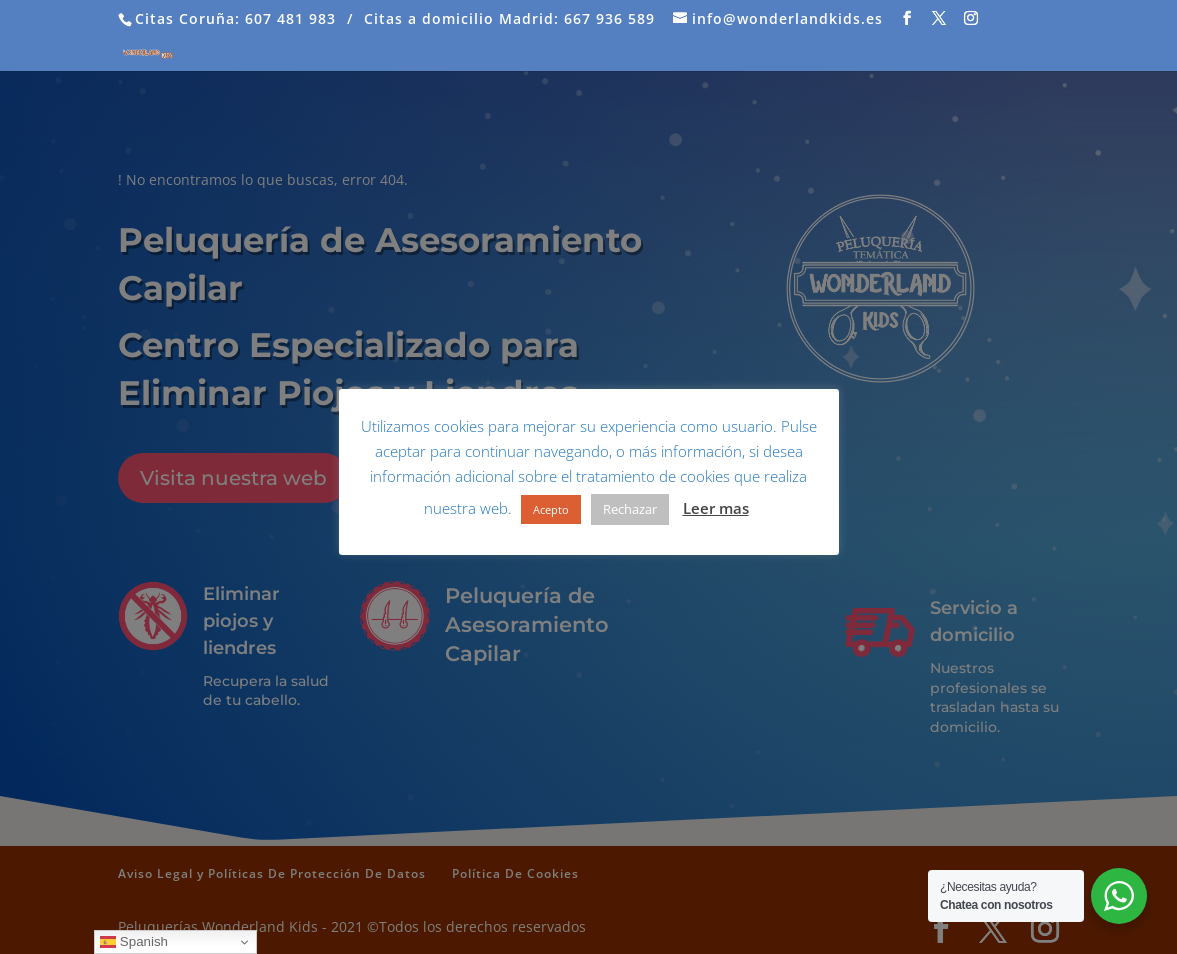 The height and width of the screenshot is (954, 1177). What do you see at coordinates (630, 509) in the screenshot?
I see `Rechazar [button]` at bounding box center [630, 509].